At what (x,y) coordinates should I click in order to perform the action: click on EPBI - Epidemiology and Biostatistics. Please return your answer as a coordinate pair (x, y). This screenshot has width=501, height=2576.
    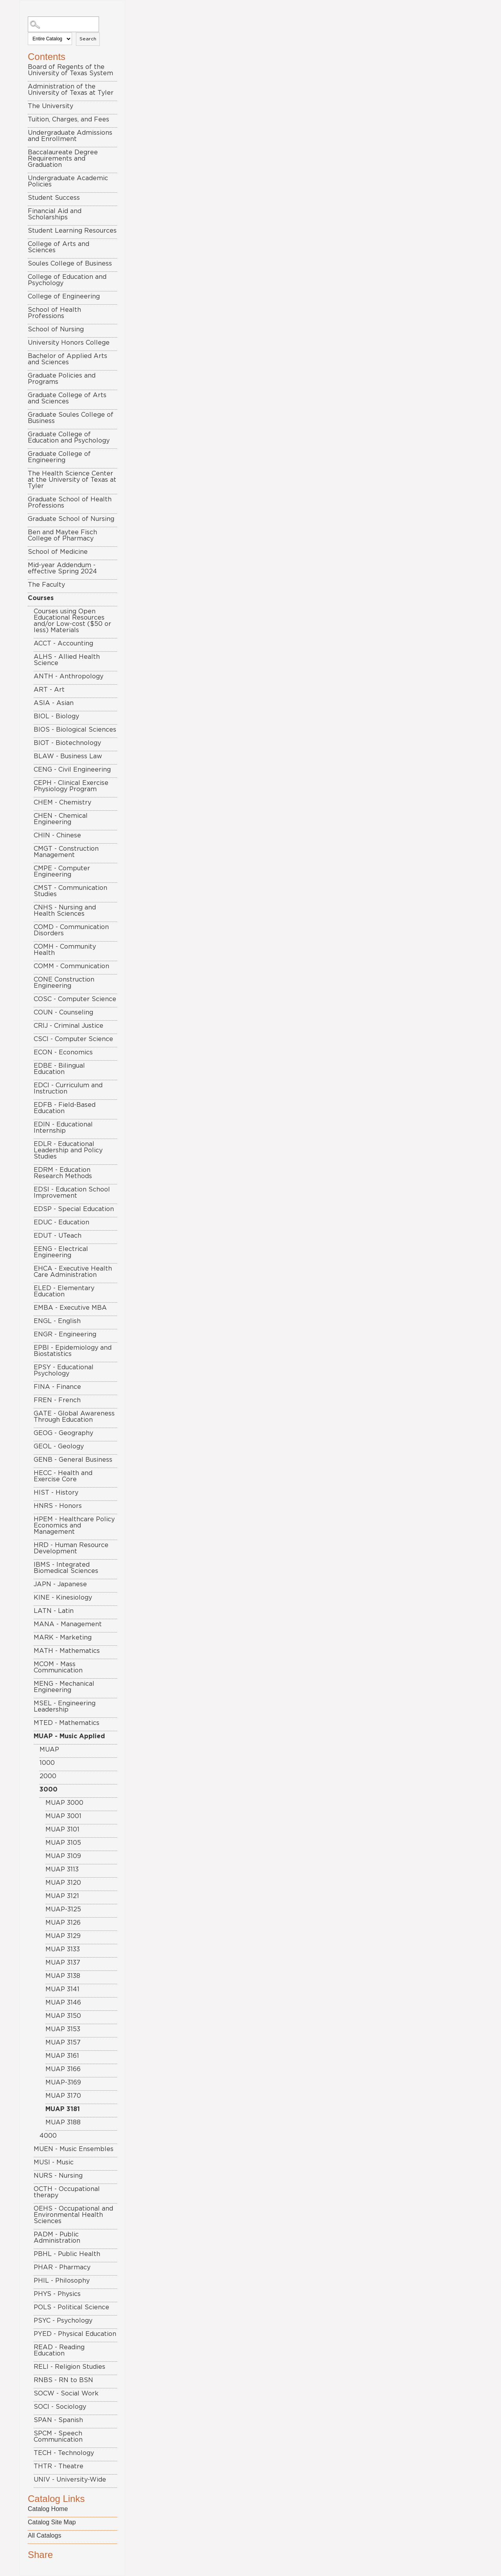
    Looking at the image, I should click on (73, 1351).